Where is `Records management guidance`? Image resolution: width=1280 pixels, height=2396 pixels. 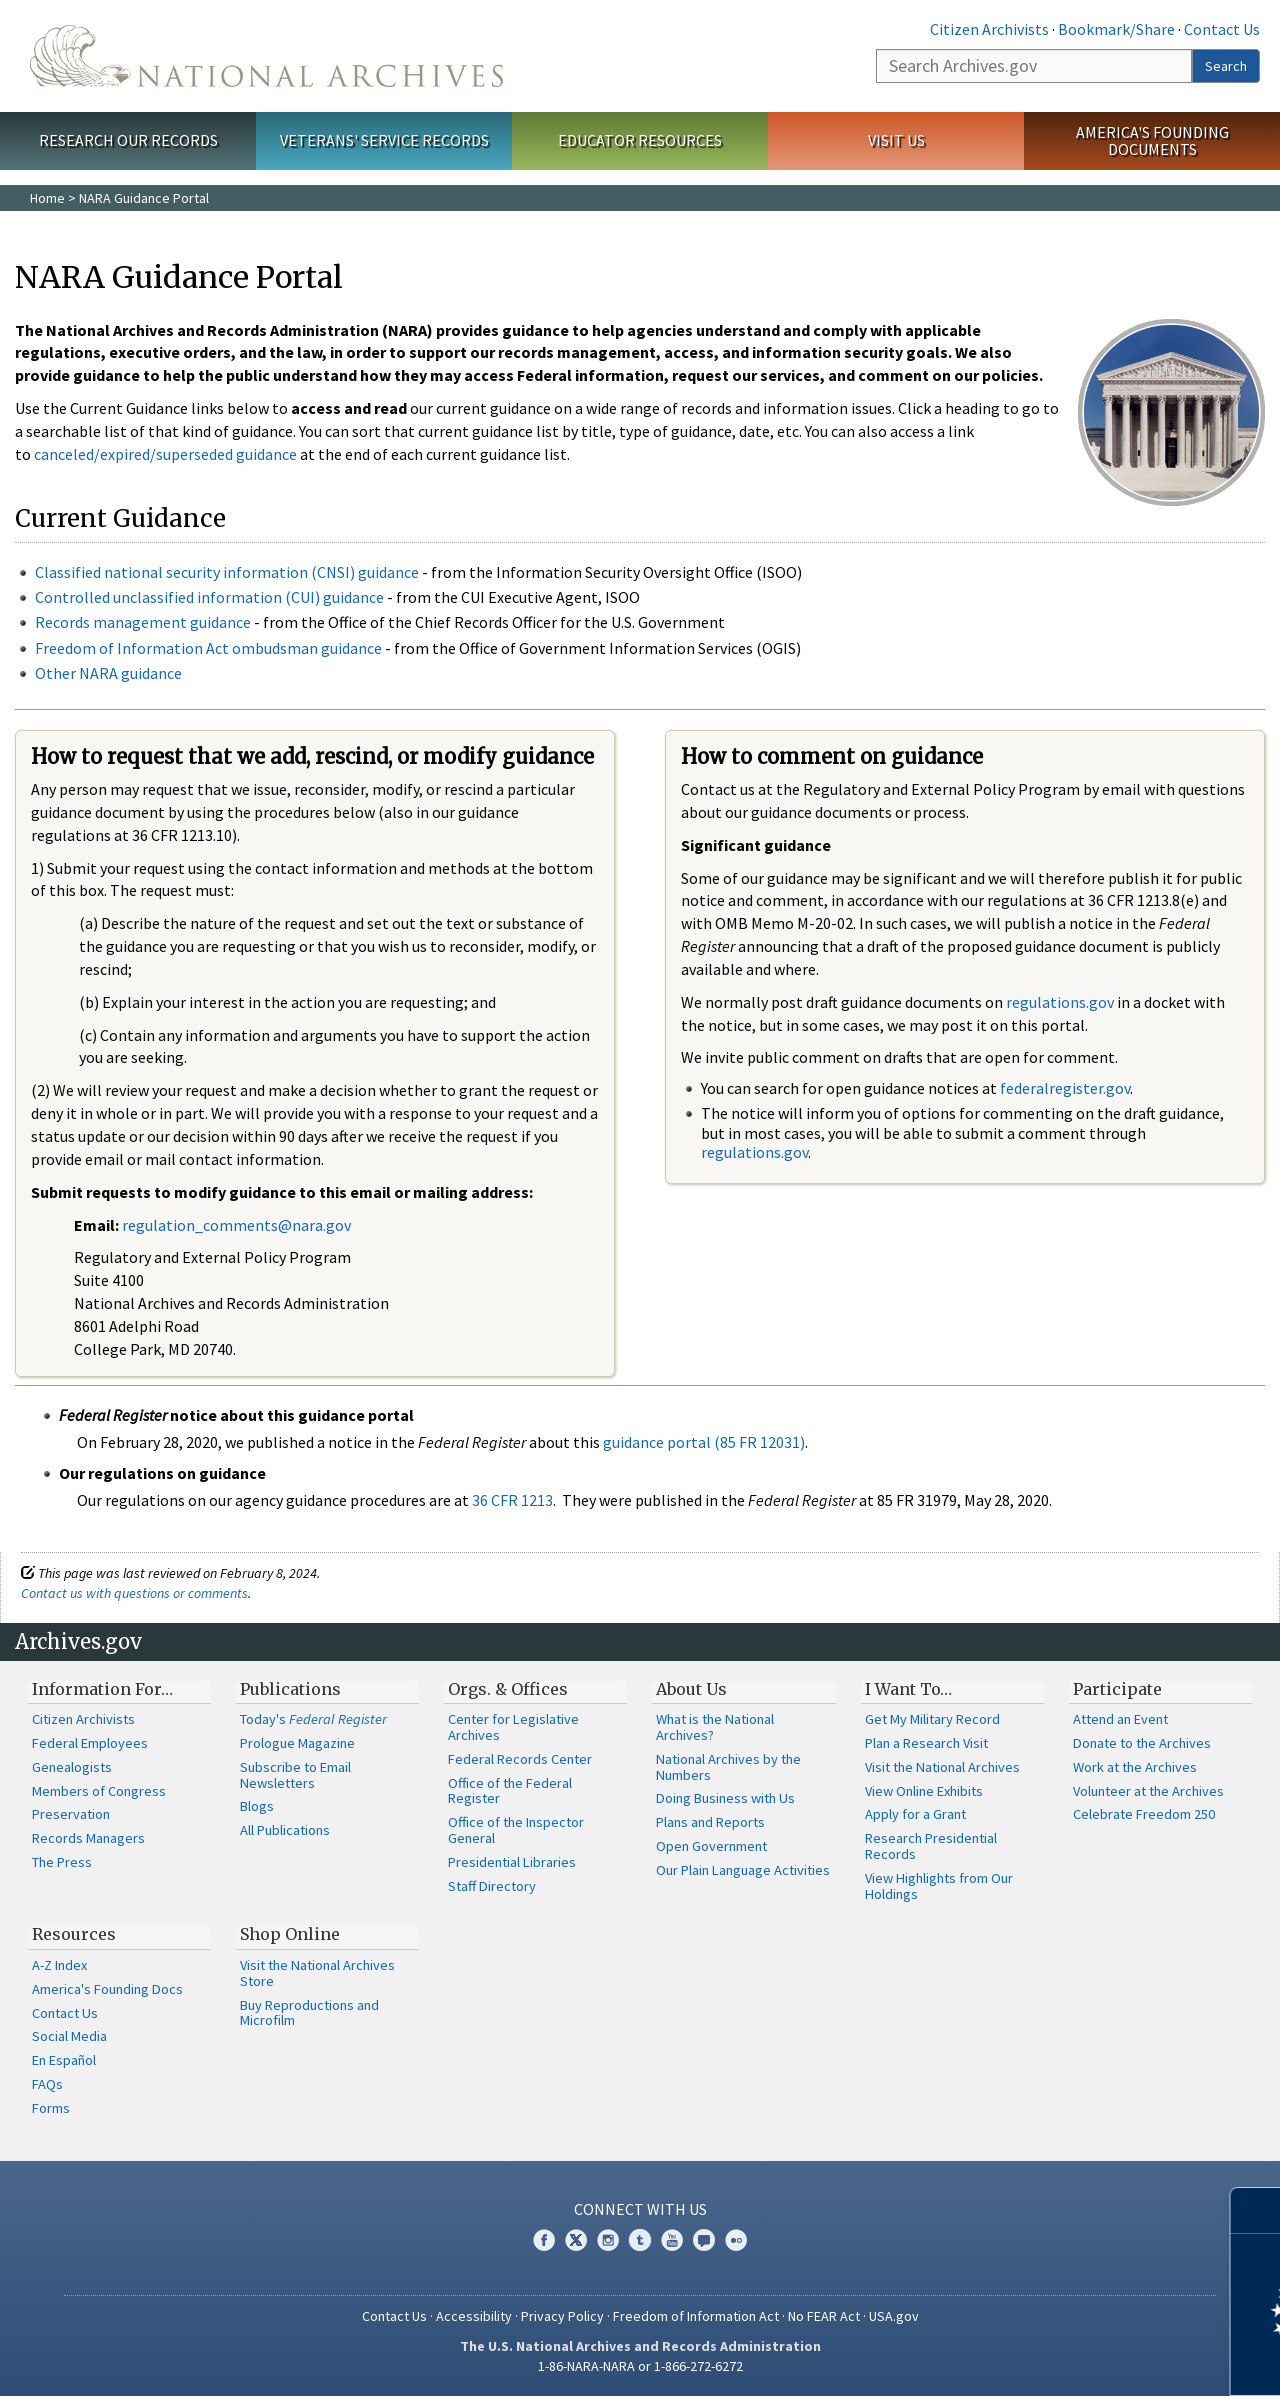
Records management guidance is located at coordinates (143, 622).